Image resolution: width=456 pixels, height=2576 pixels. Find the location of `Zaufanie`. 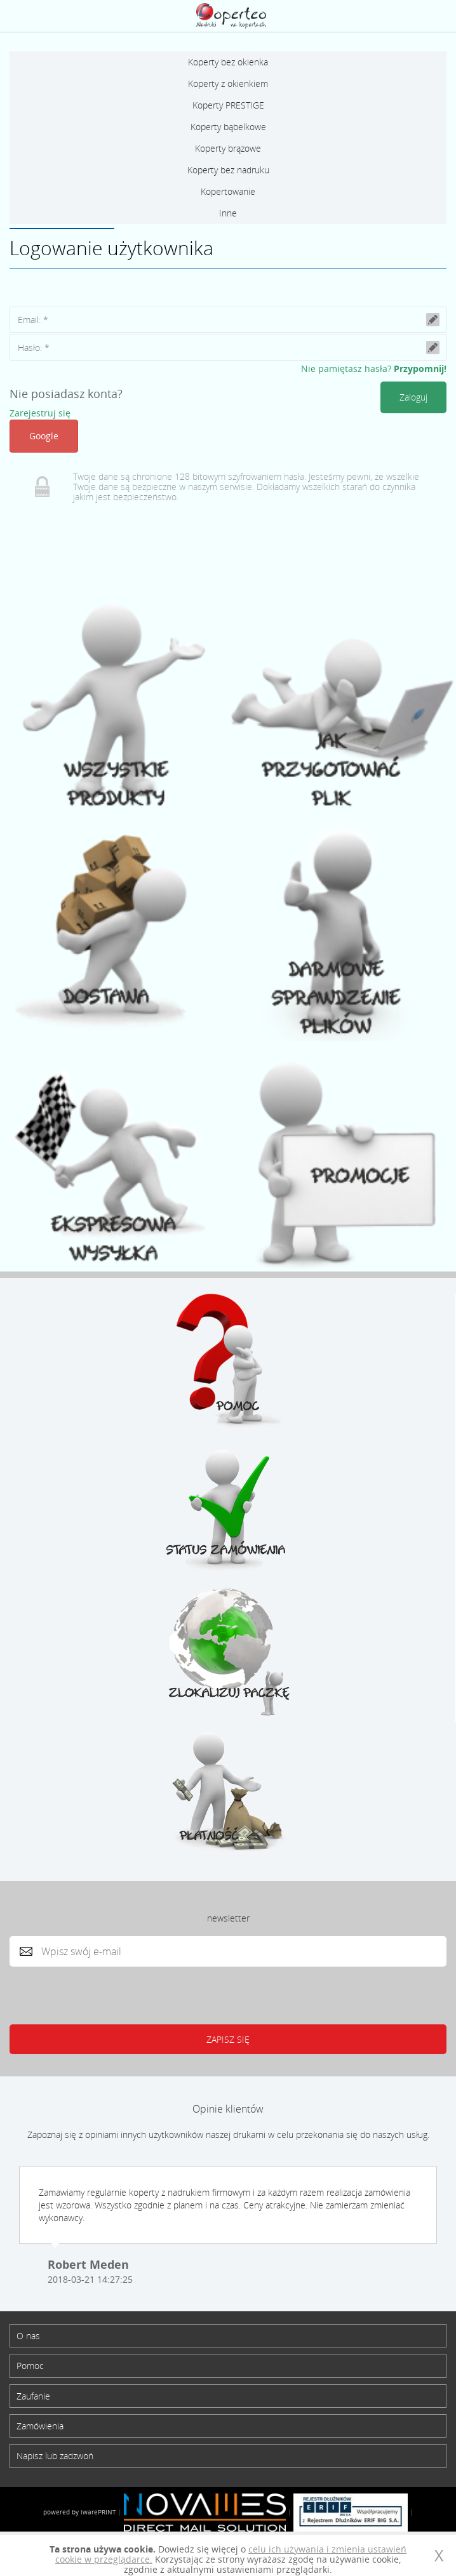

Zaufanie is located at coordinates (33, 2396).